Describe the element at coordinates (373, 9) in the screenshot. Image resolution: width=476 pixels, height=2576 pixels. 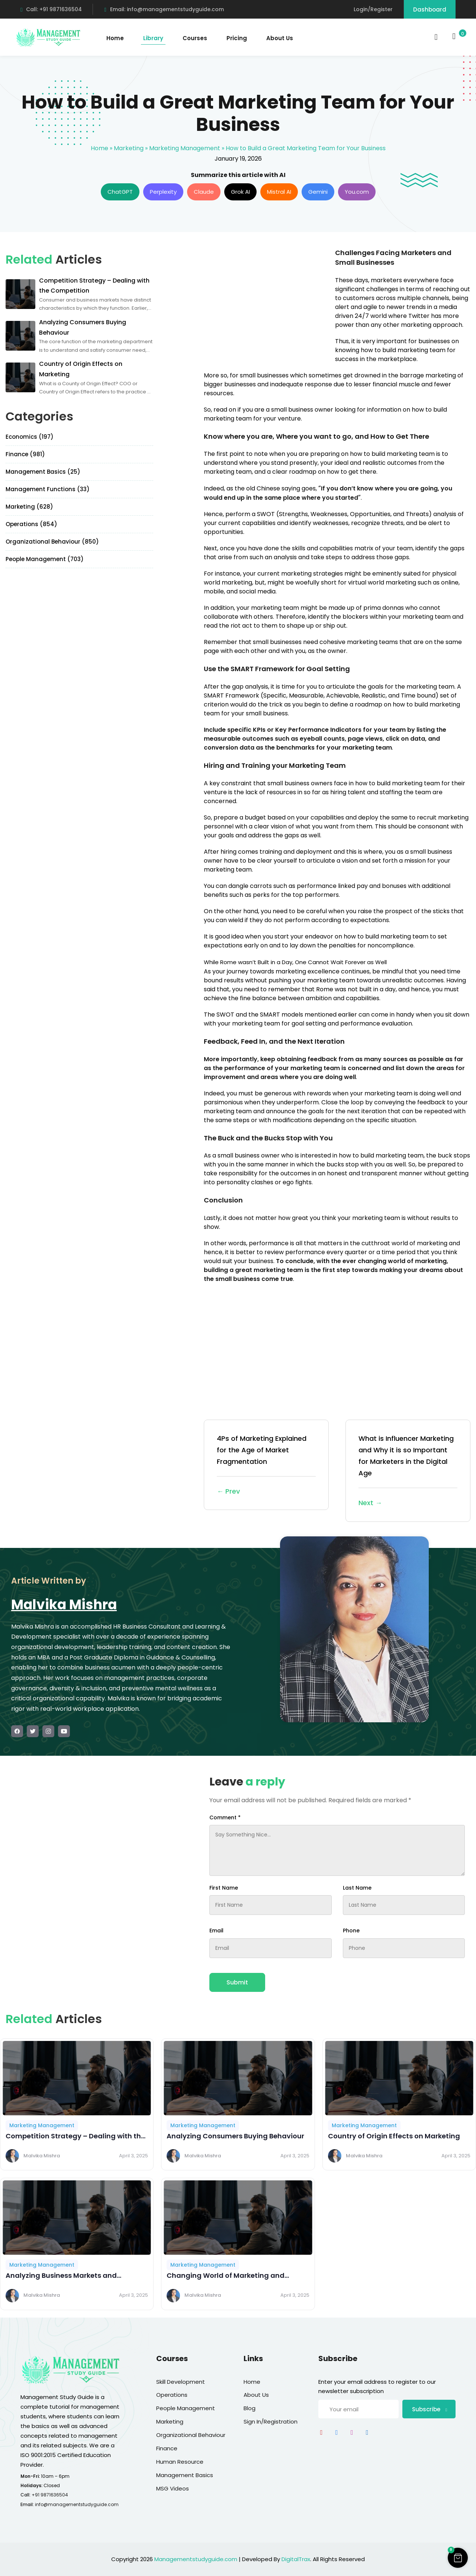
I see `Login/Register` at that location.